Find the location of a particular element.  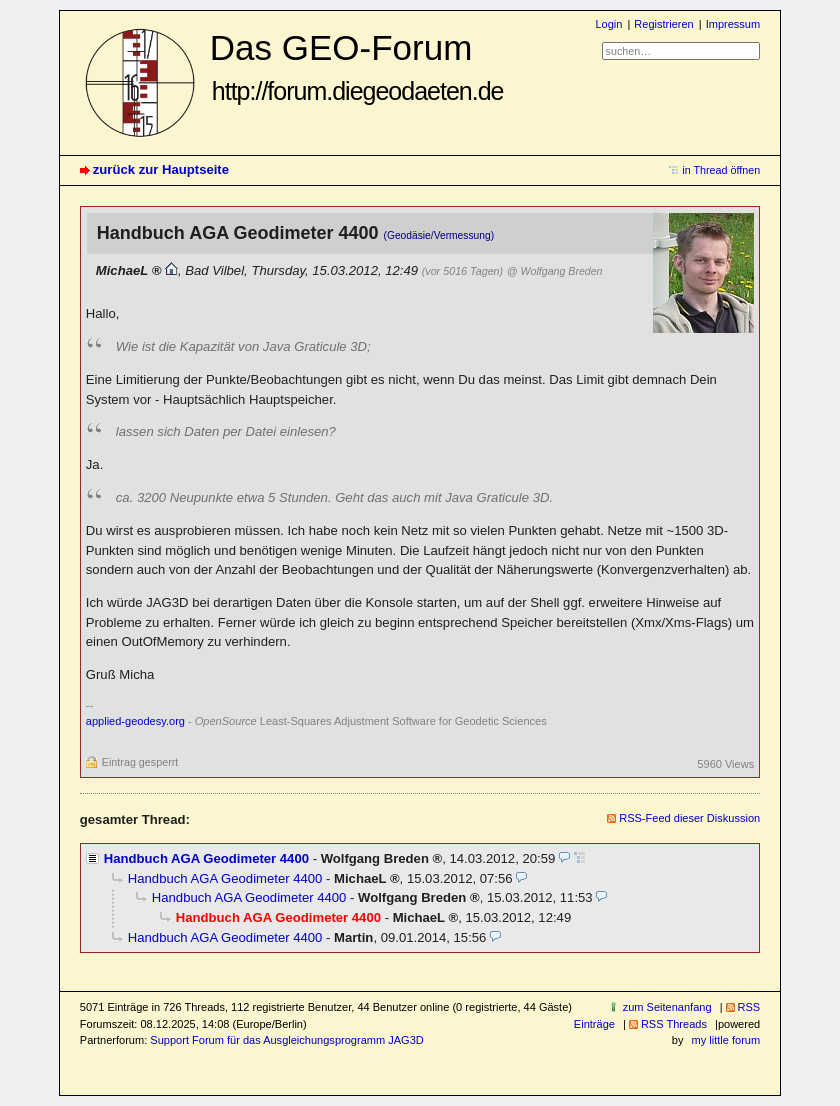

@ Wolfgang Breden is located at coordinates (555, 271).